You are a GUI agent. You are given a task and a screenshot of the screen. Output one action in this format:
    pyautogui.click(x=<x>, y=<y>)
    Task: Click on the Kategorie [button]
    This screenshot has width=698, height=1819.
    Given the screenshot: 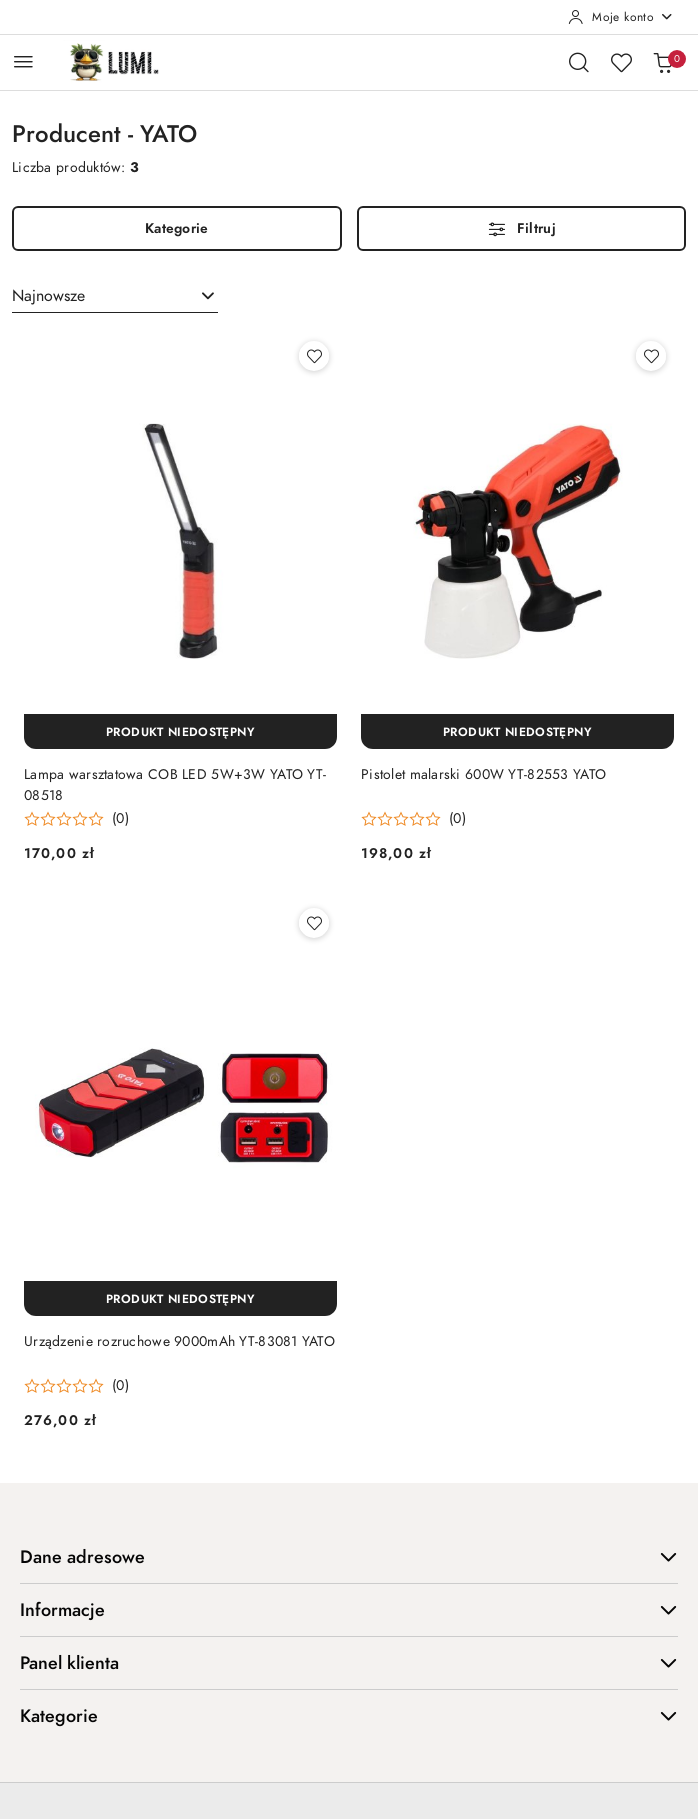 What is the action you would take?
    pyautogui.click(x=349, y=1715)
    